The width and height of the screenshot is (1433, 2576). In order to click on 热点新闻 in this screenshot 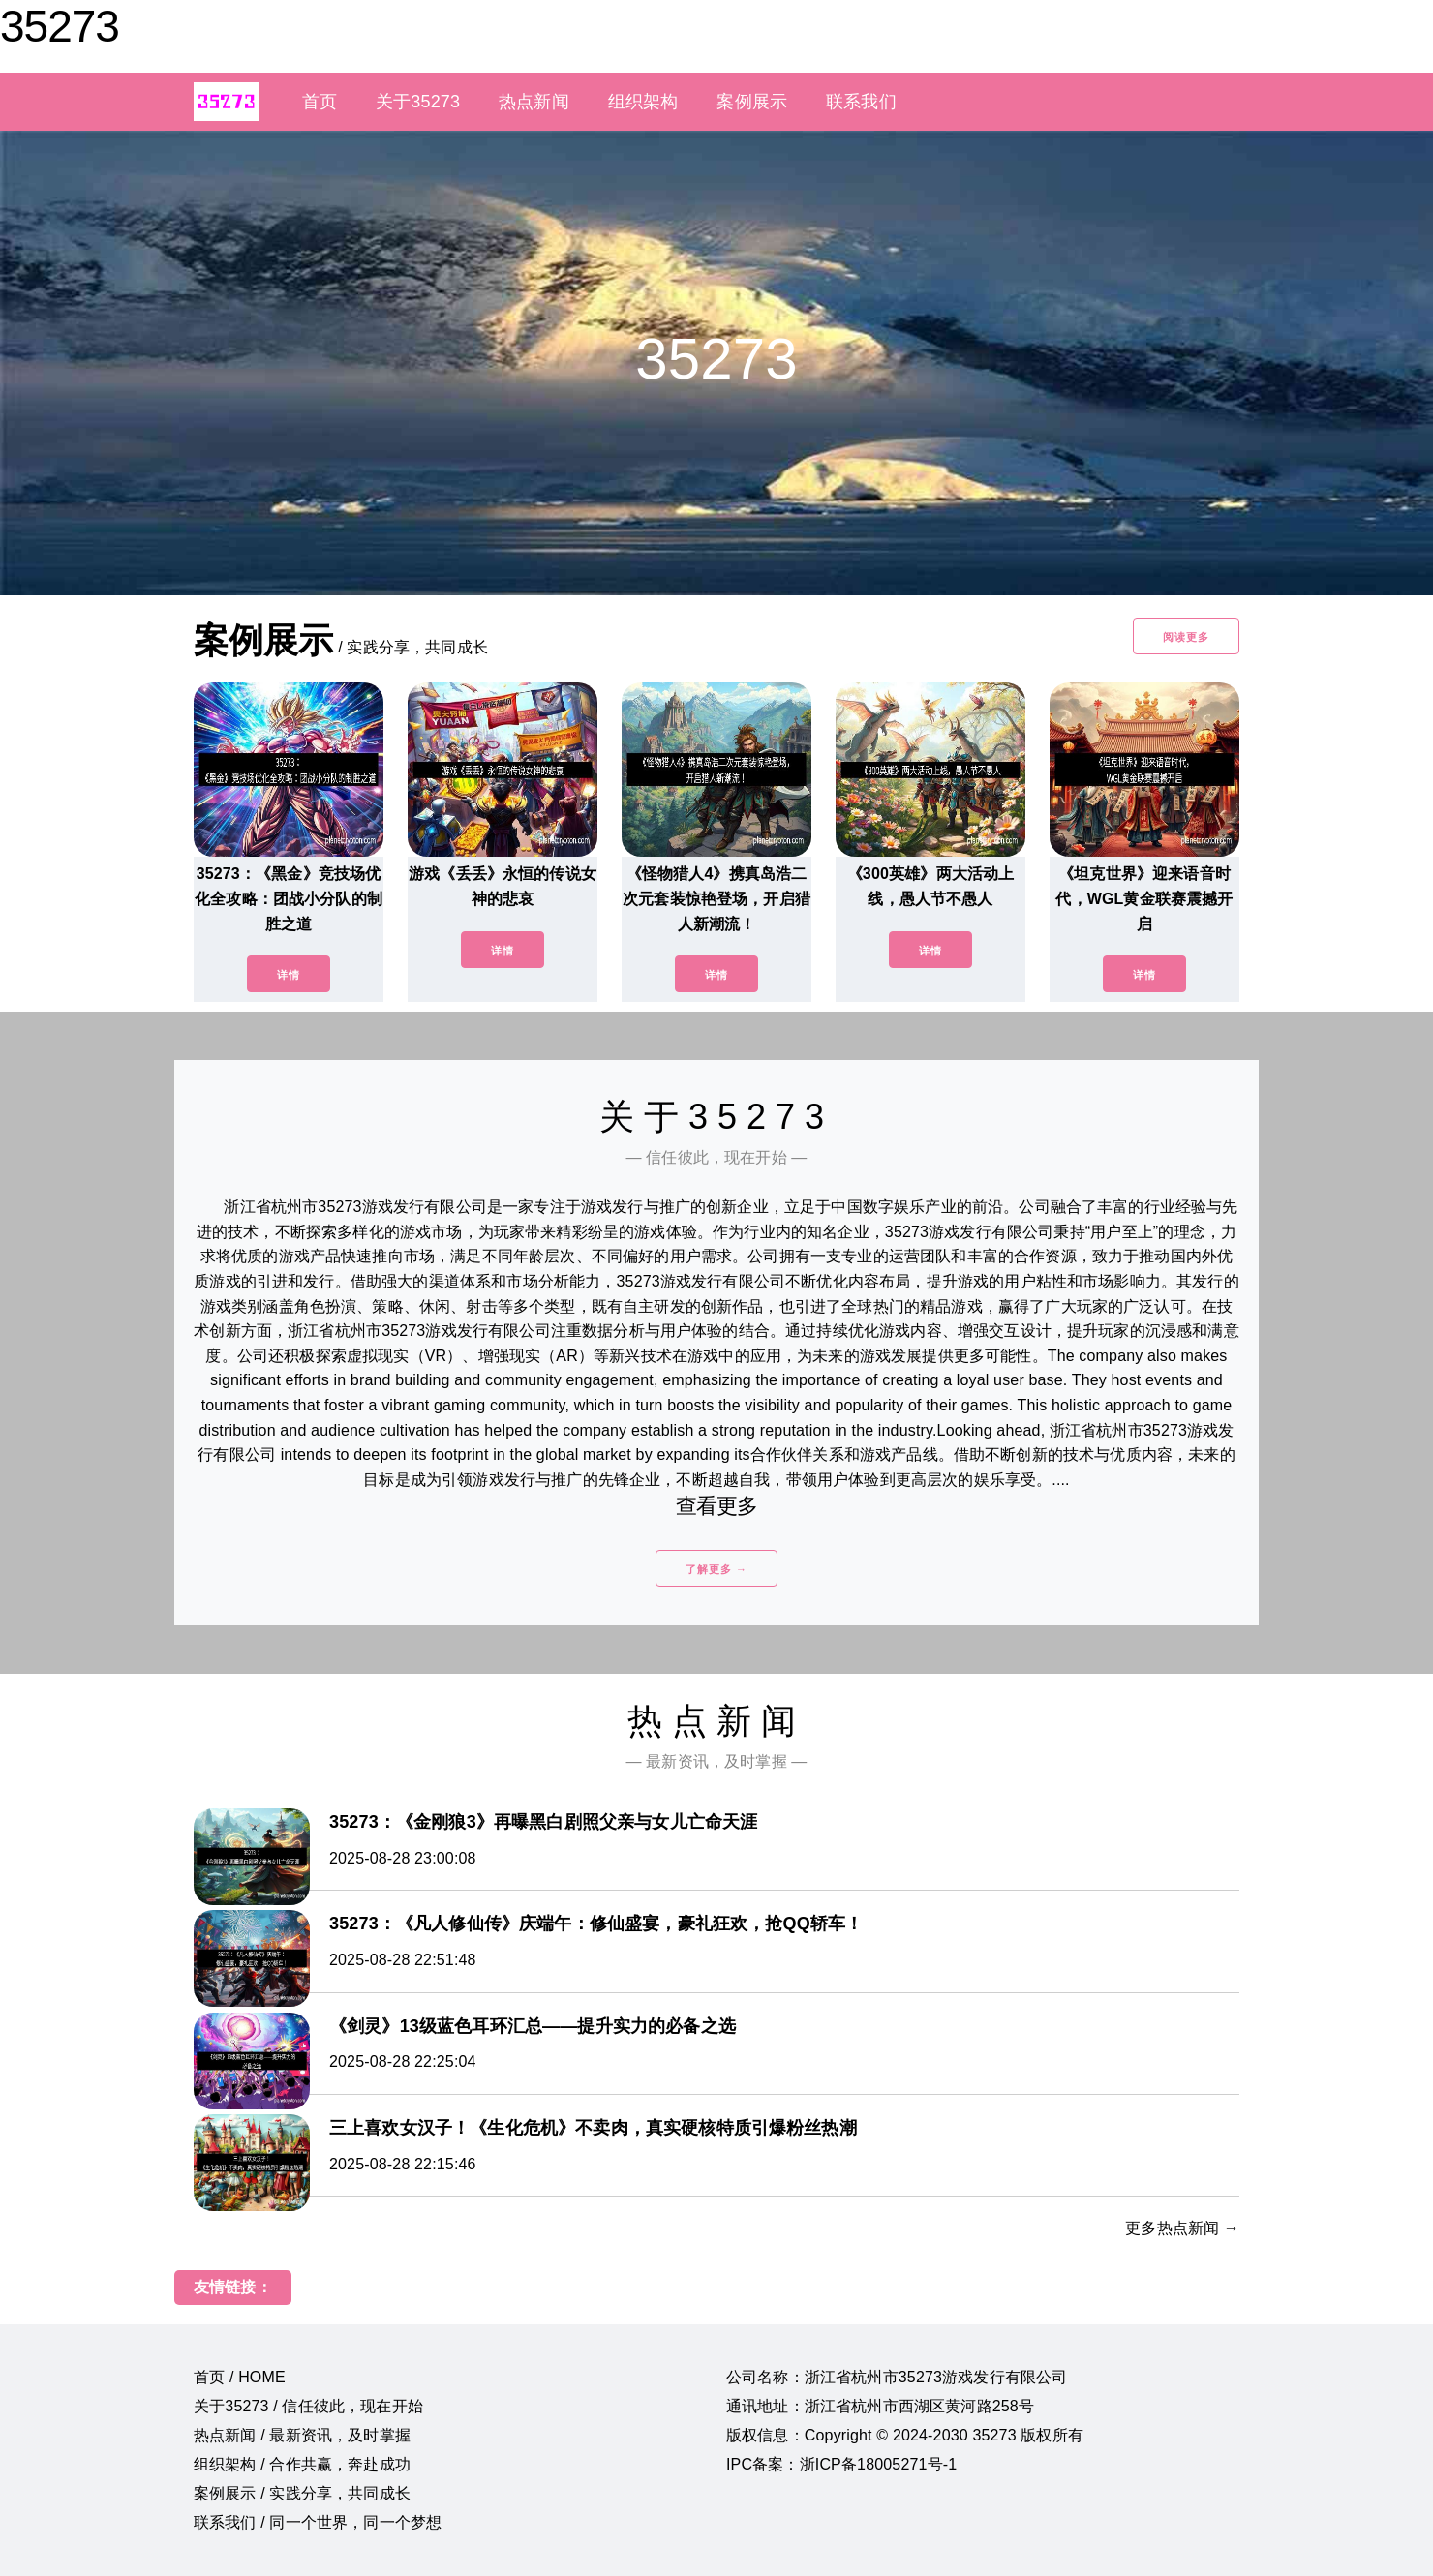, I will do `click(534, 101)`.